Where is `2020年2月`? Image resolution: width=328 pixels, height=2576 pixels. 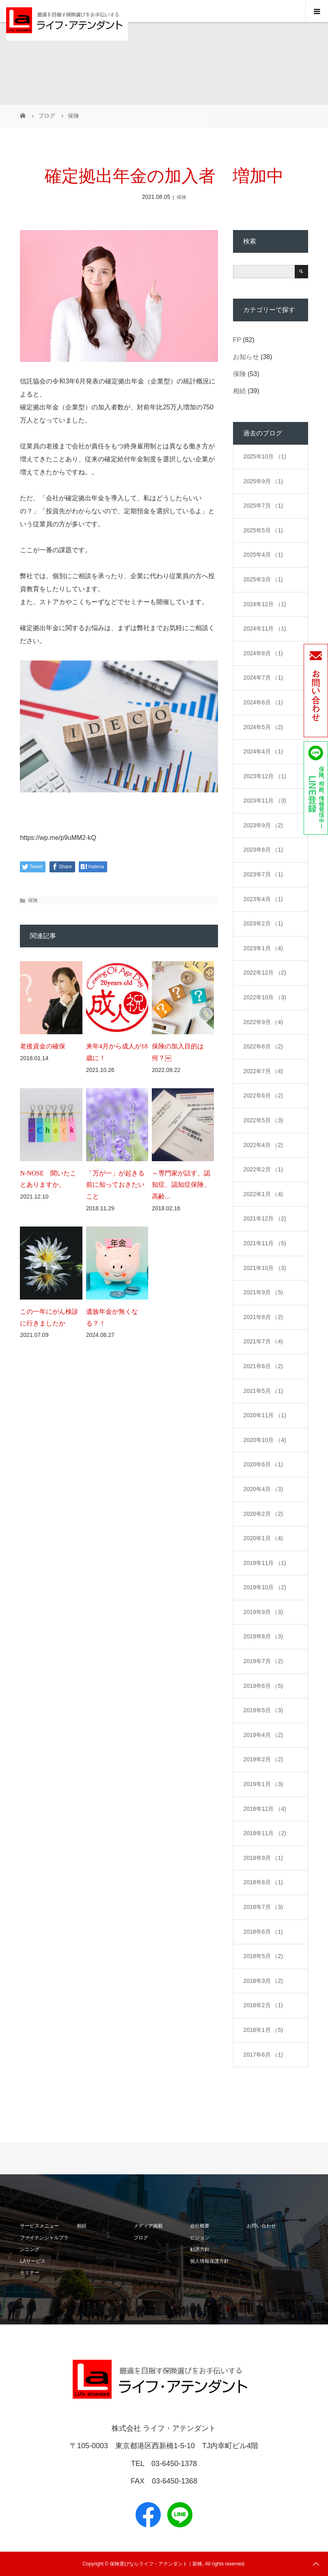 2020年2月 is located at coordinates (263, 1514).